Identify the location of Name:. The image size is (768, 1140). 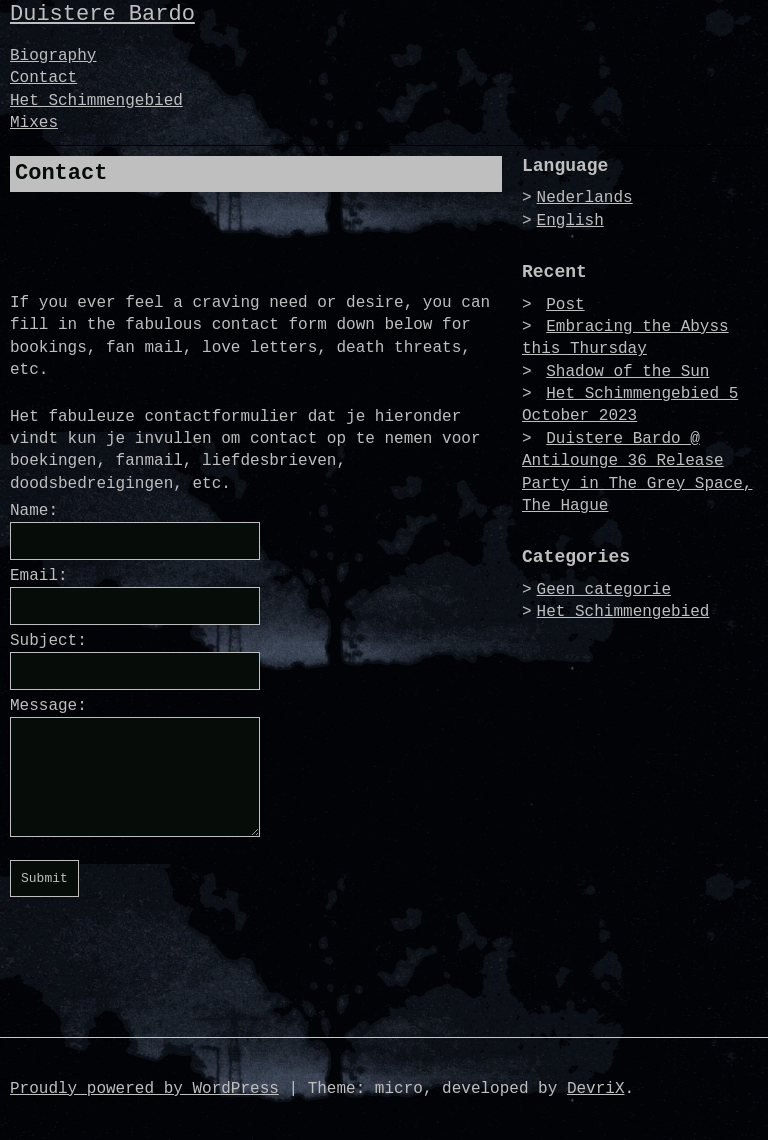
(34, 511).